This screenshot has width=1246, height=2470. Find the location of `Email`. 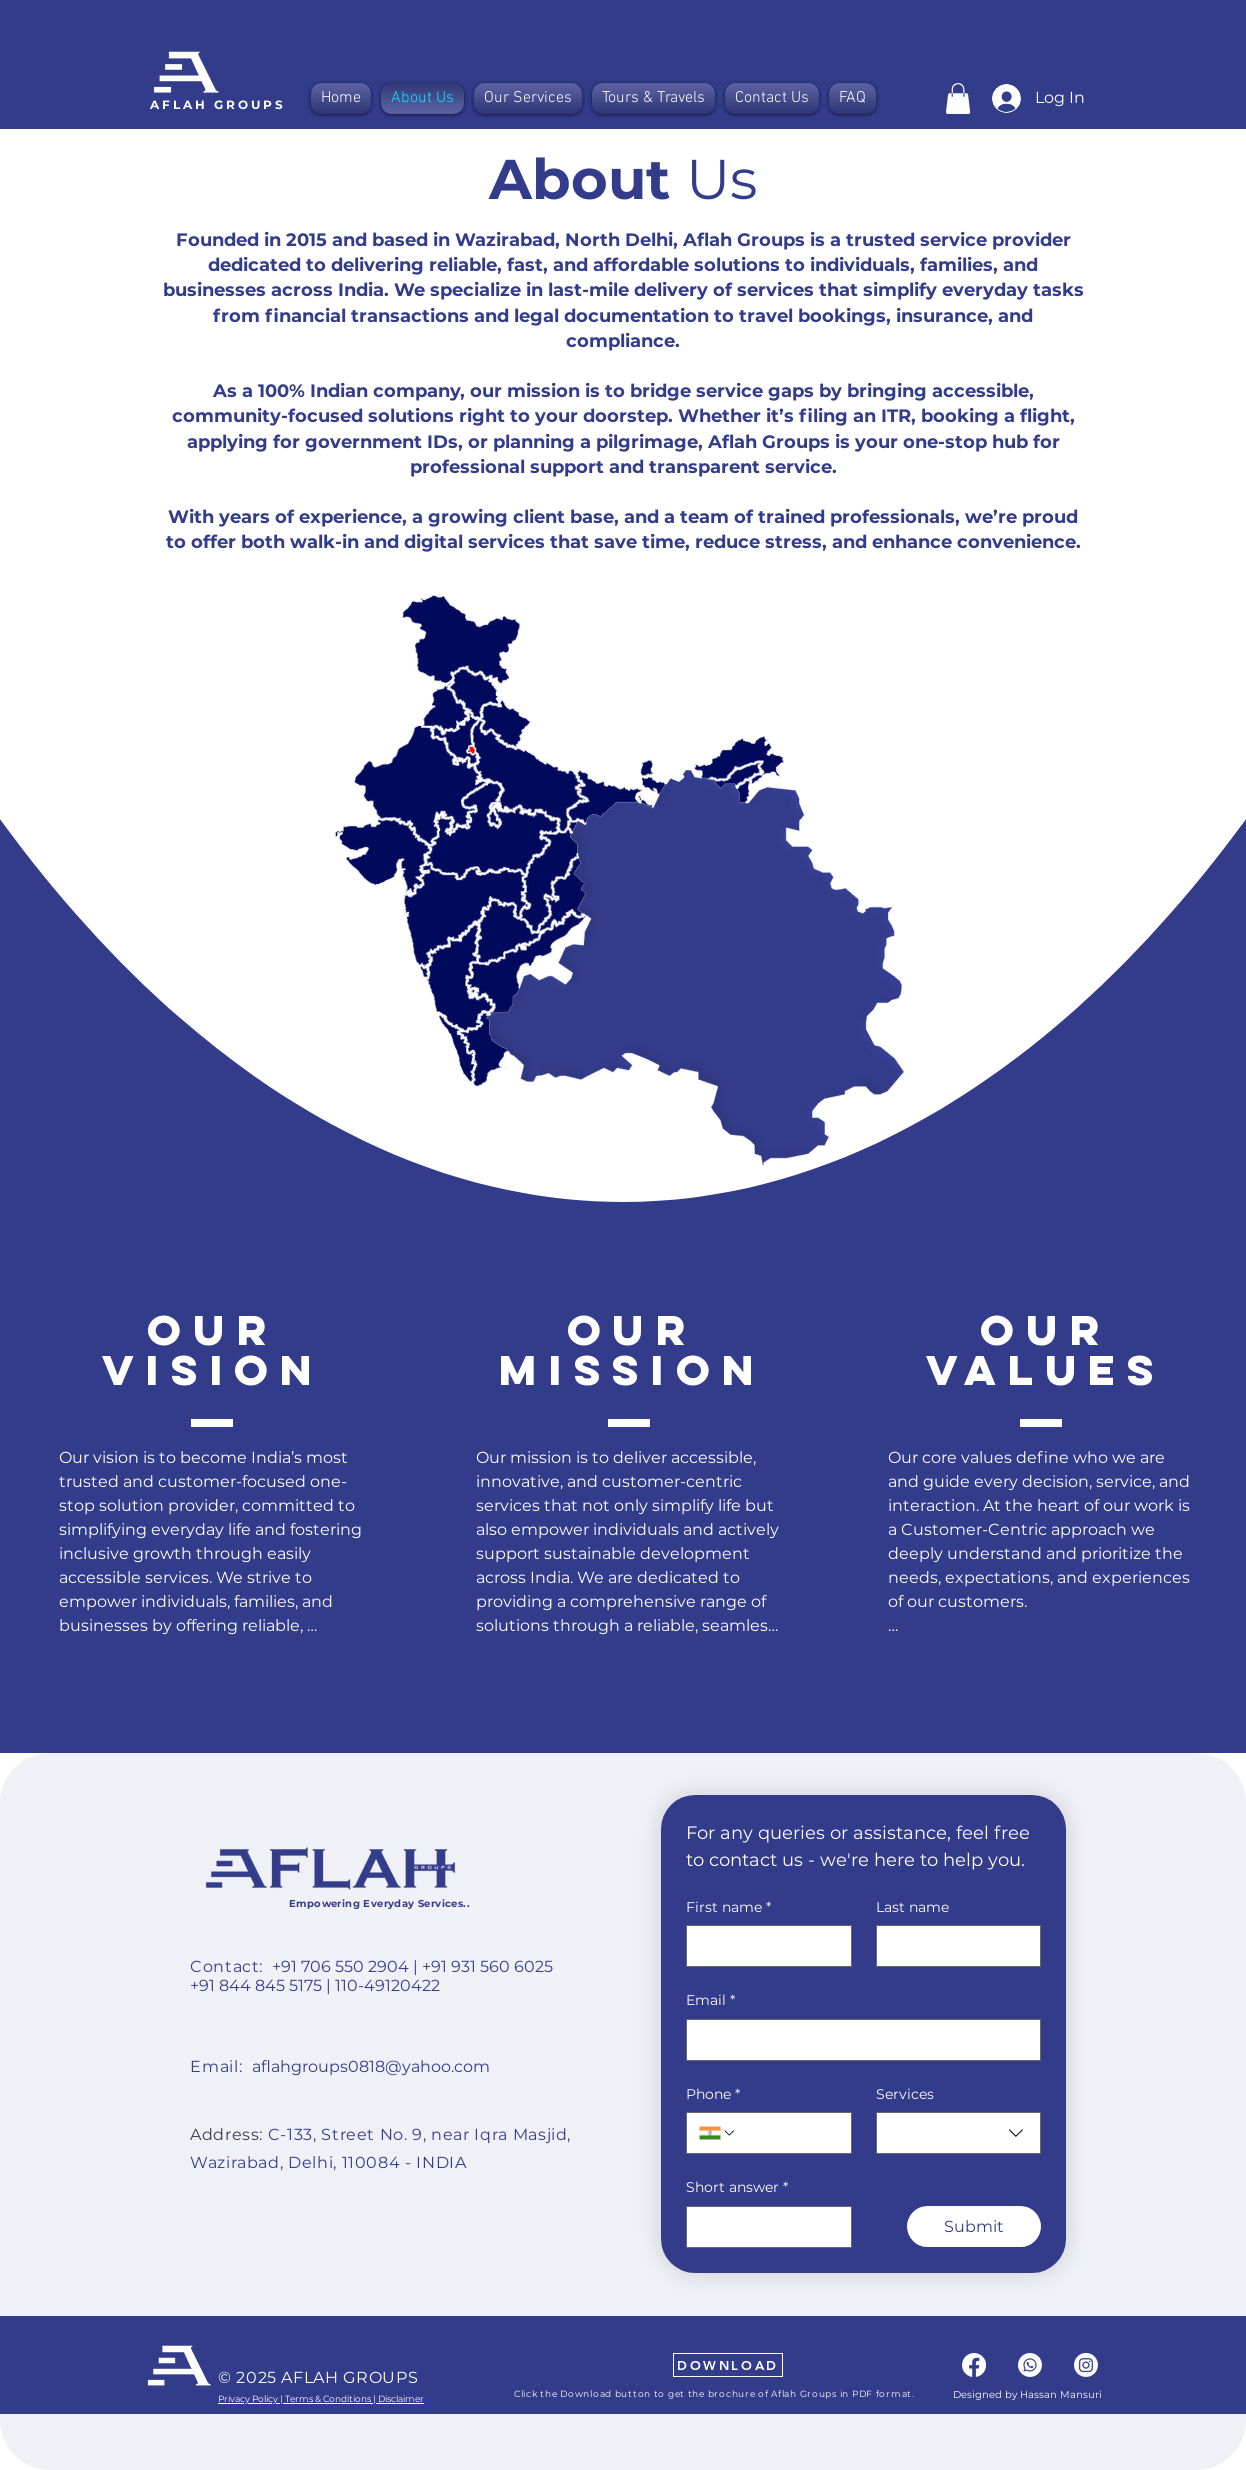

Email is located at coordinates (710, 2001).